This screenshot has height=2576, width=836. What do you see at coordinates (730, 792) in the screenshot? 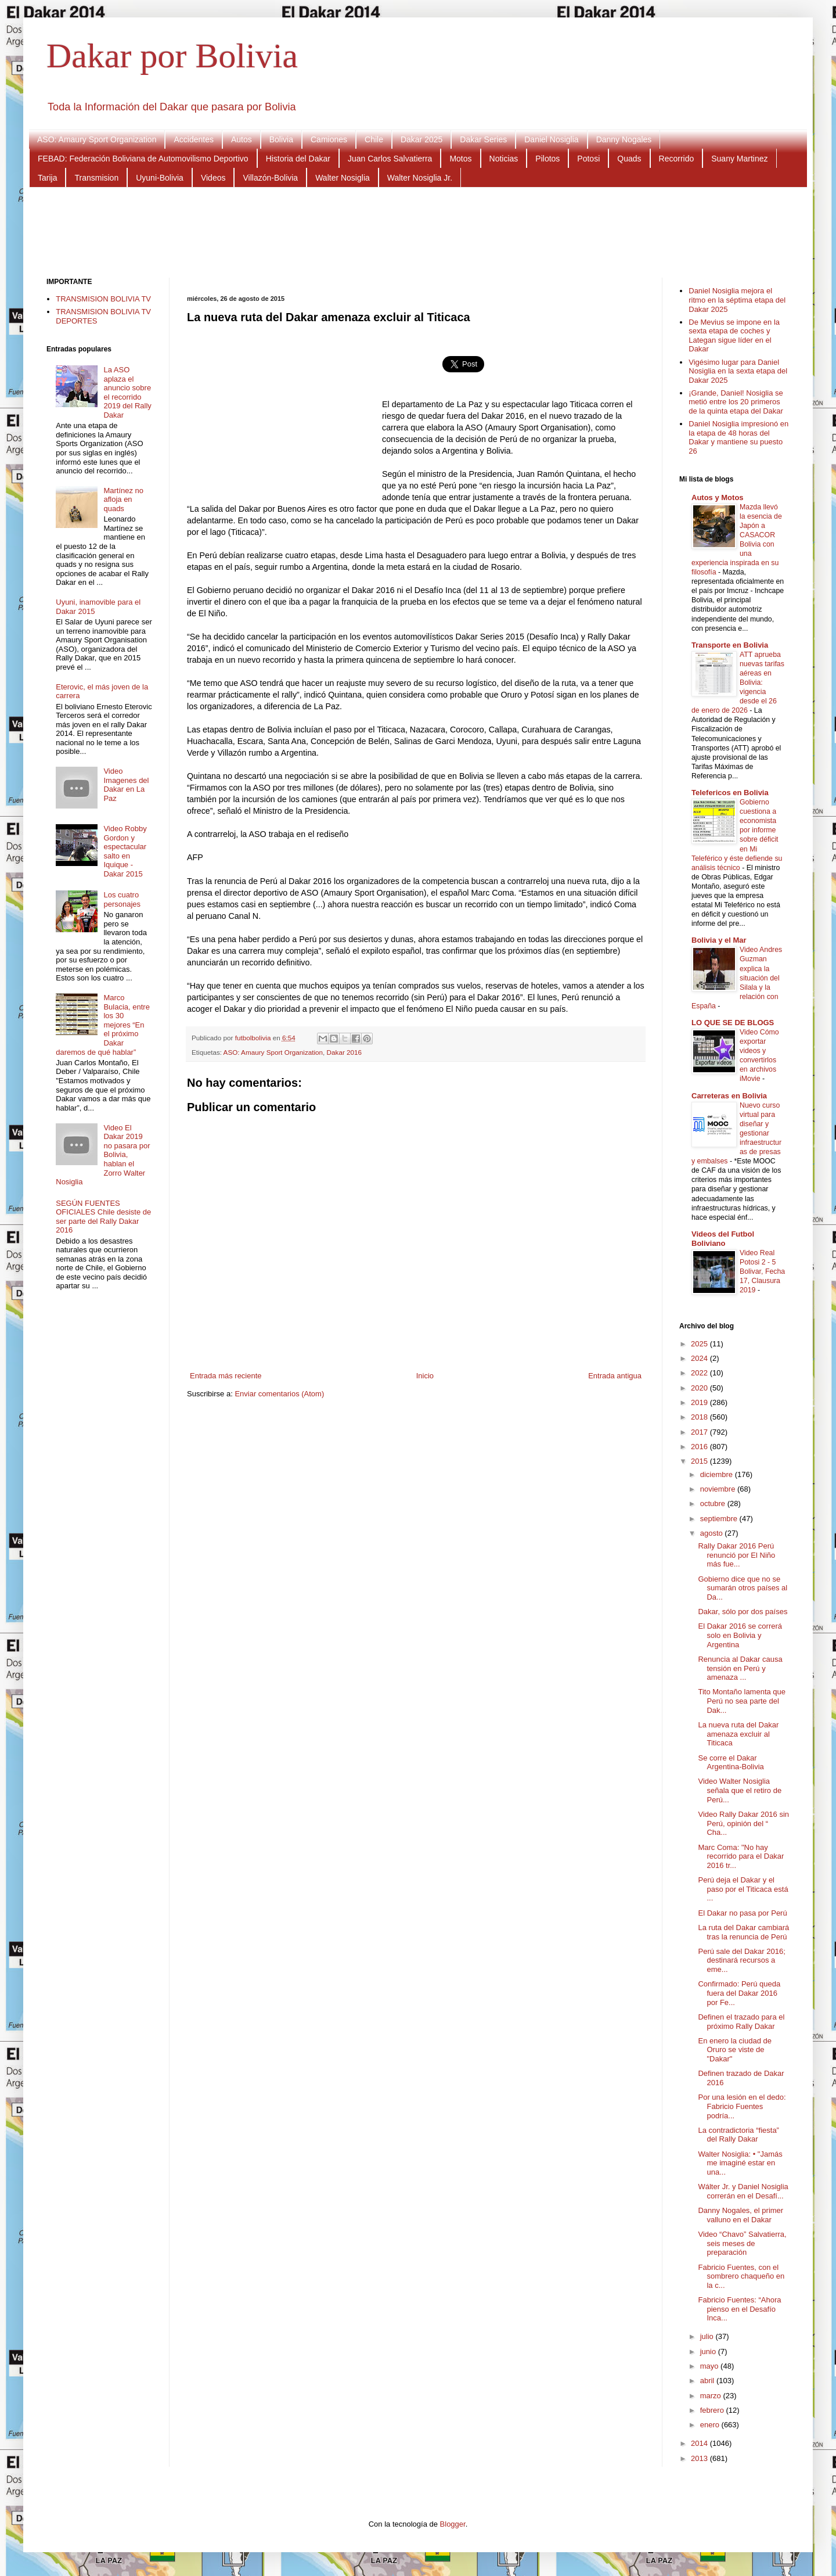
I see `Telefericos en Bolivia` at bounding box center [730, 792].